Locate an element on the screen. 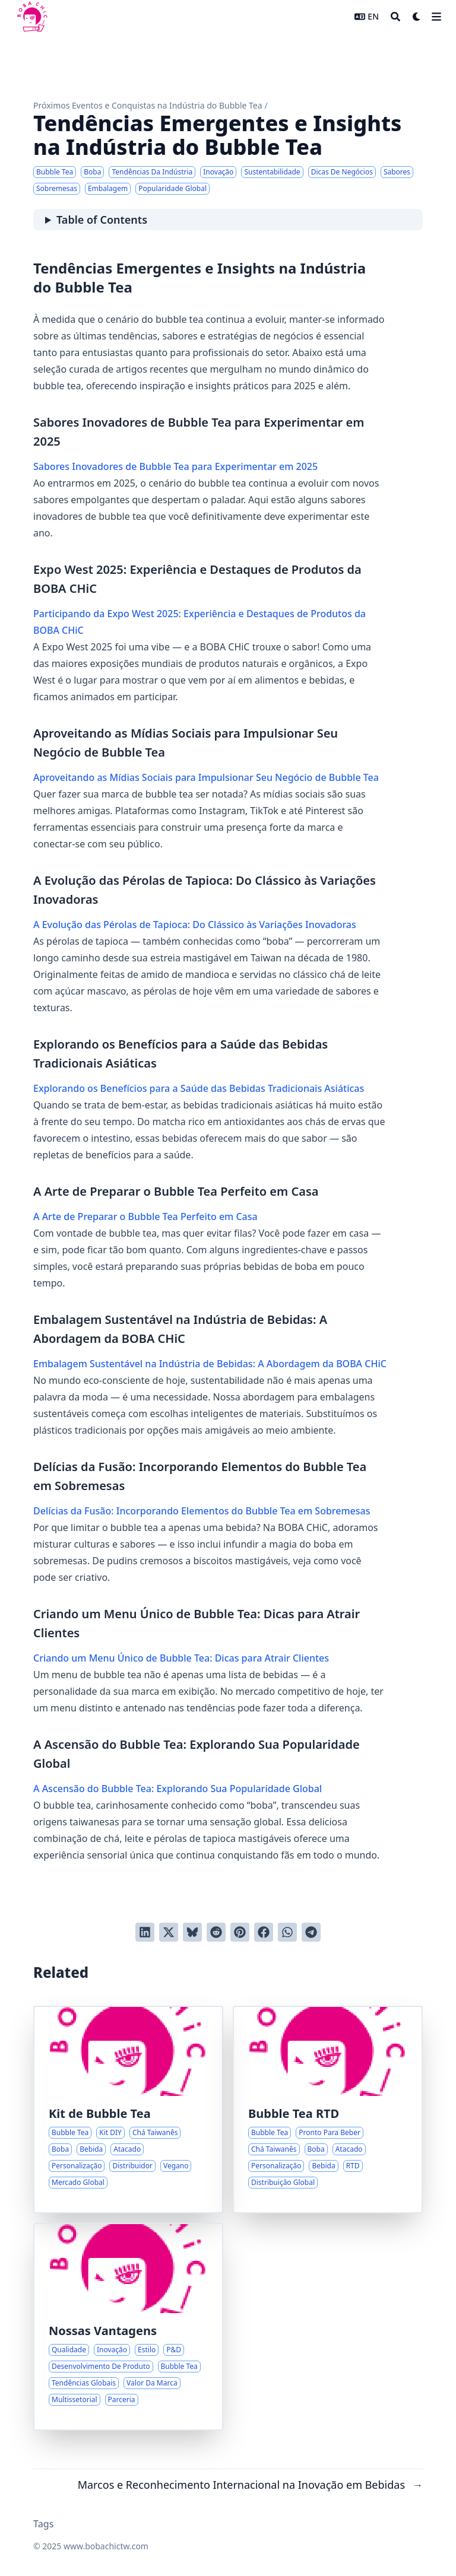 Image resolution: width=456 pixels, height=2576 pixels. [Search] is located at coordinates (395, 16).